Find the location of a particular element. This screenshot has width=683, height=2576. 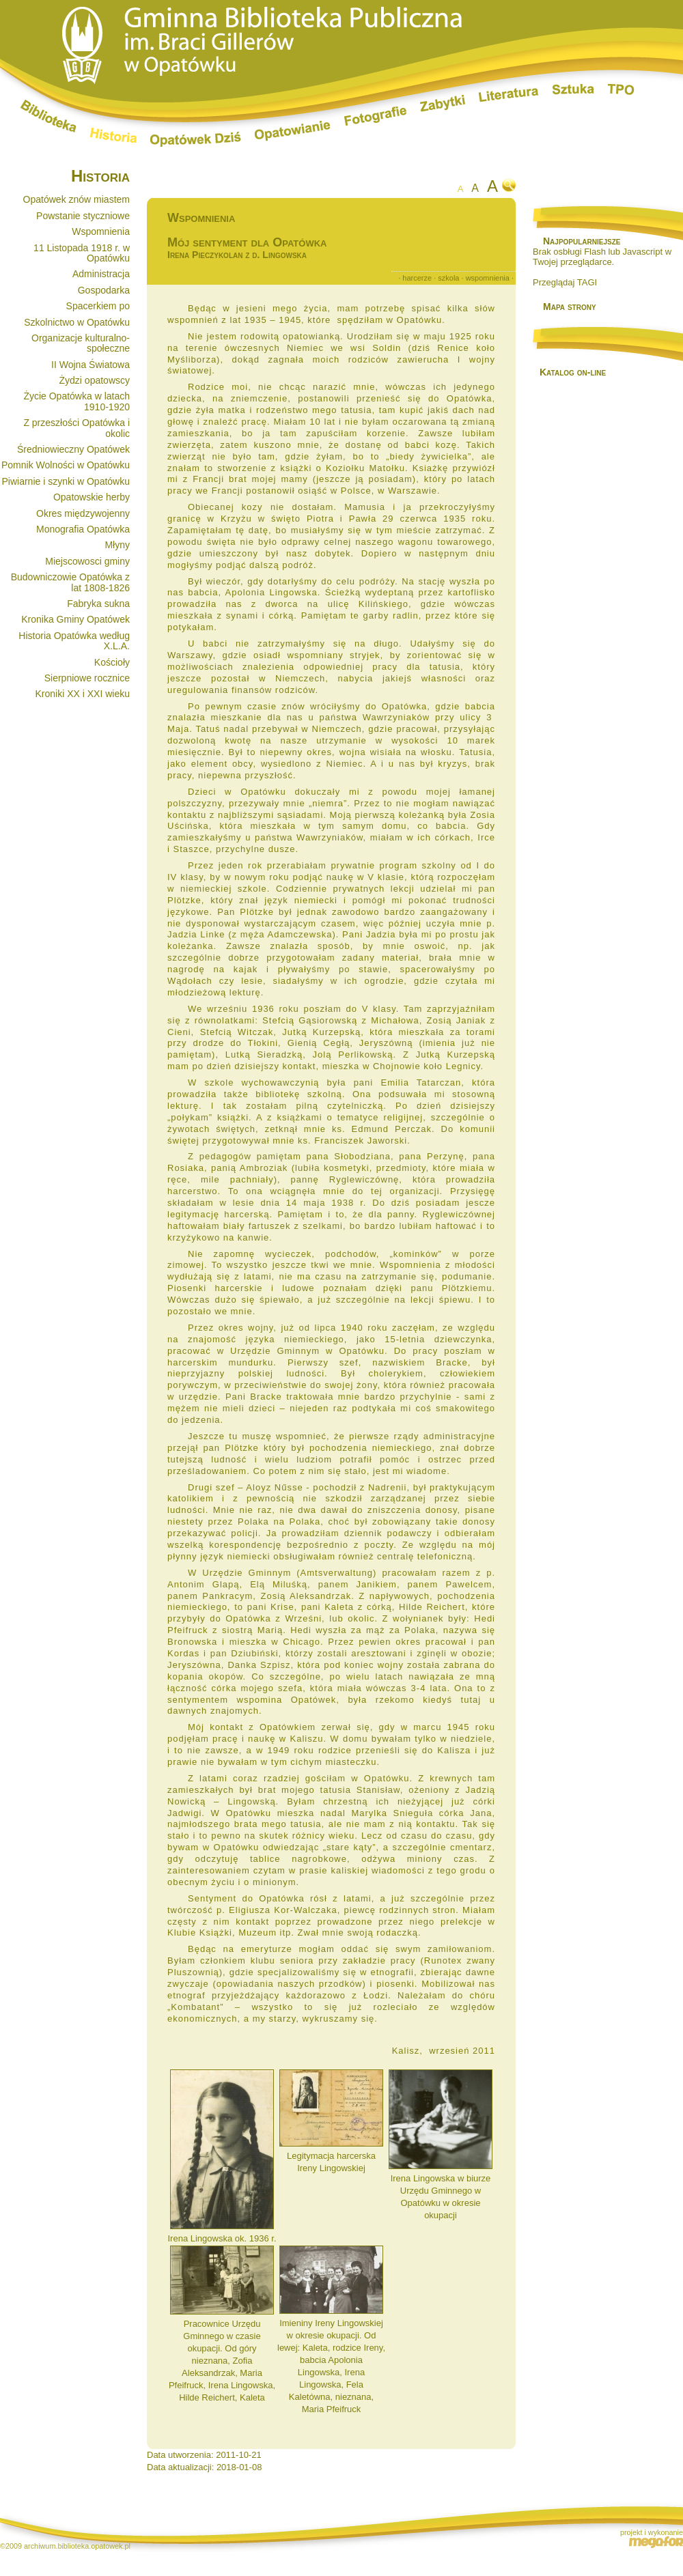

Biblioteka is located at coordinates (48, 116).